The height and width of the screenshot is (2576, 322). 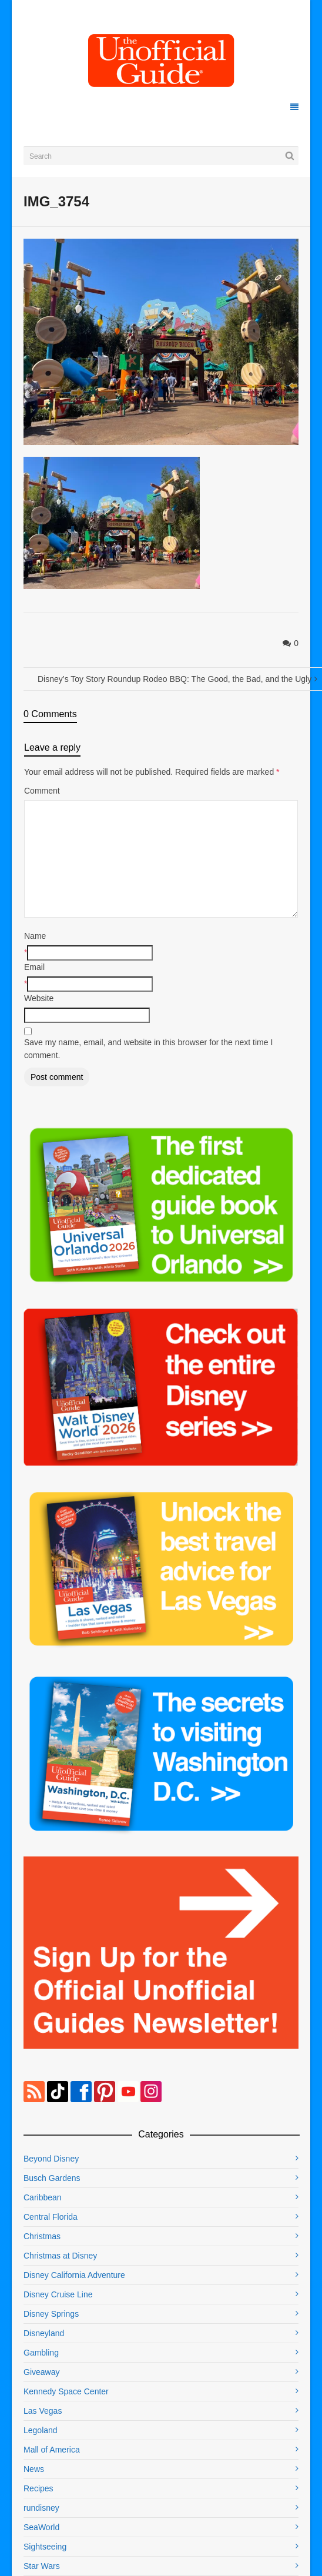 I want to click on Mall of America, so click(x=52, y=2449).